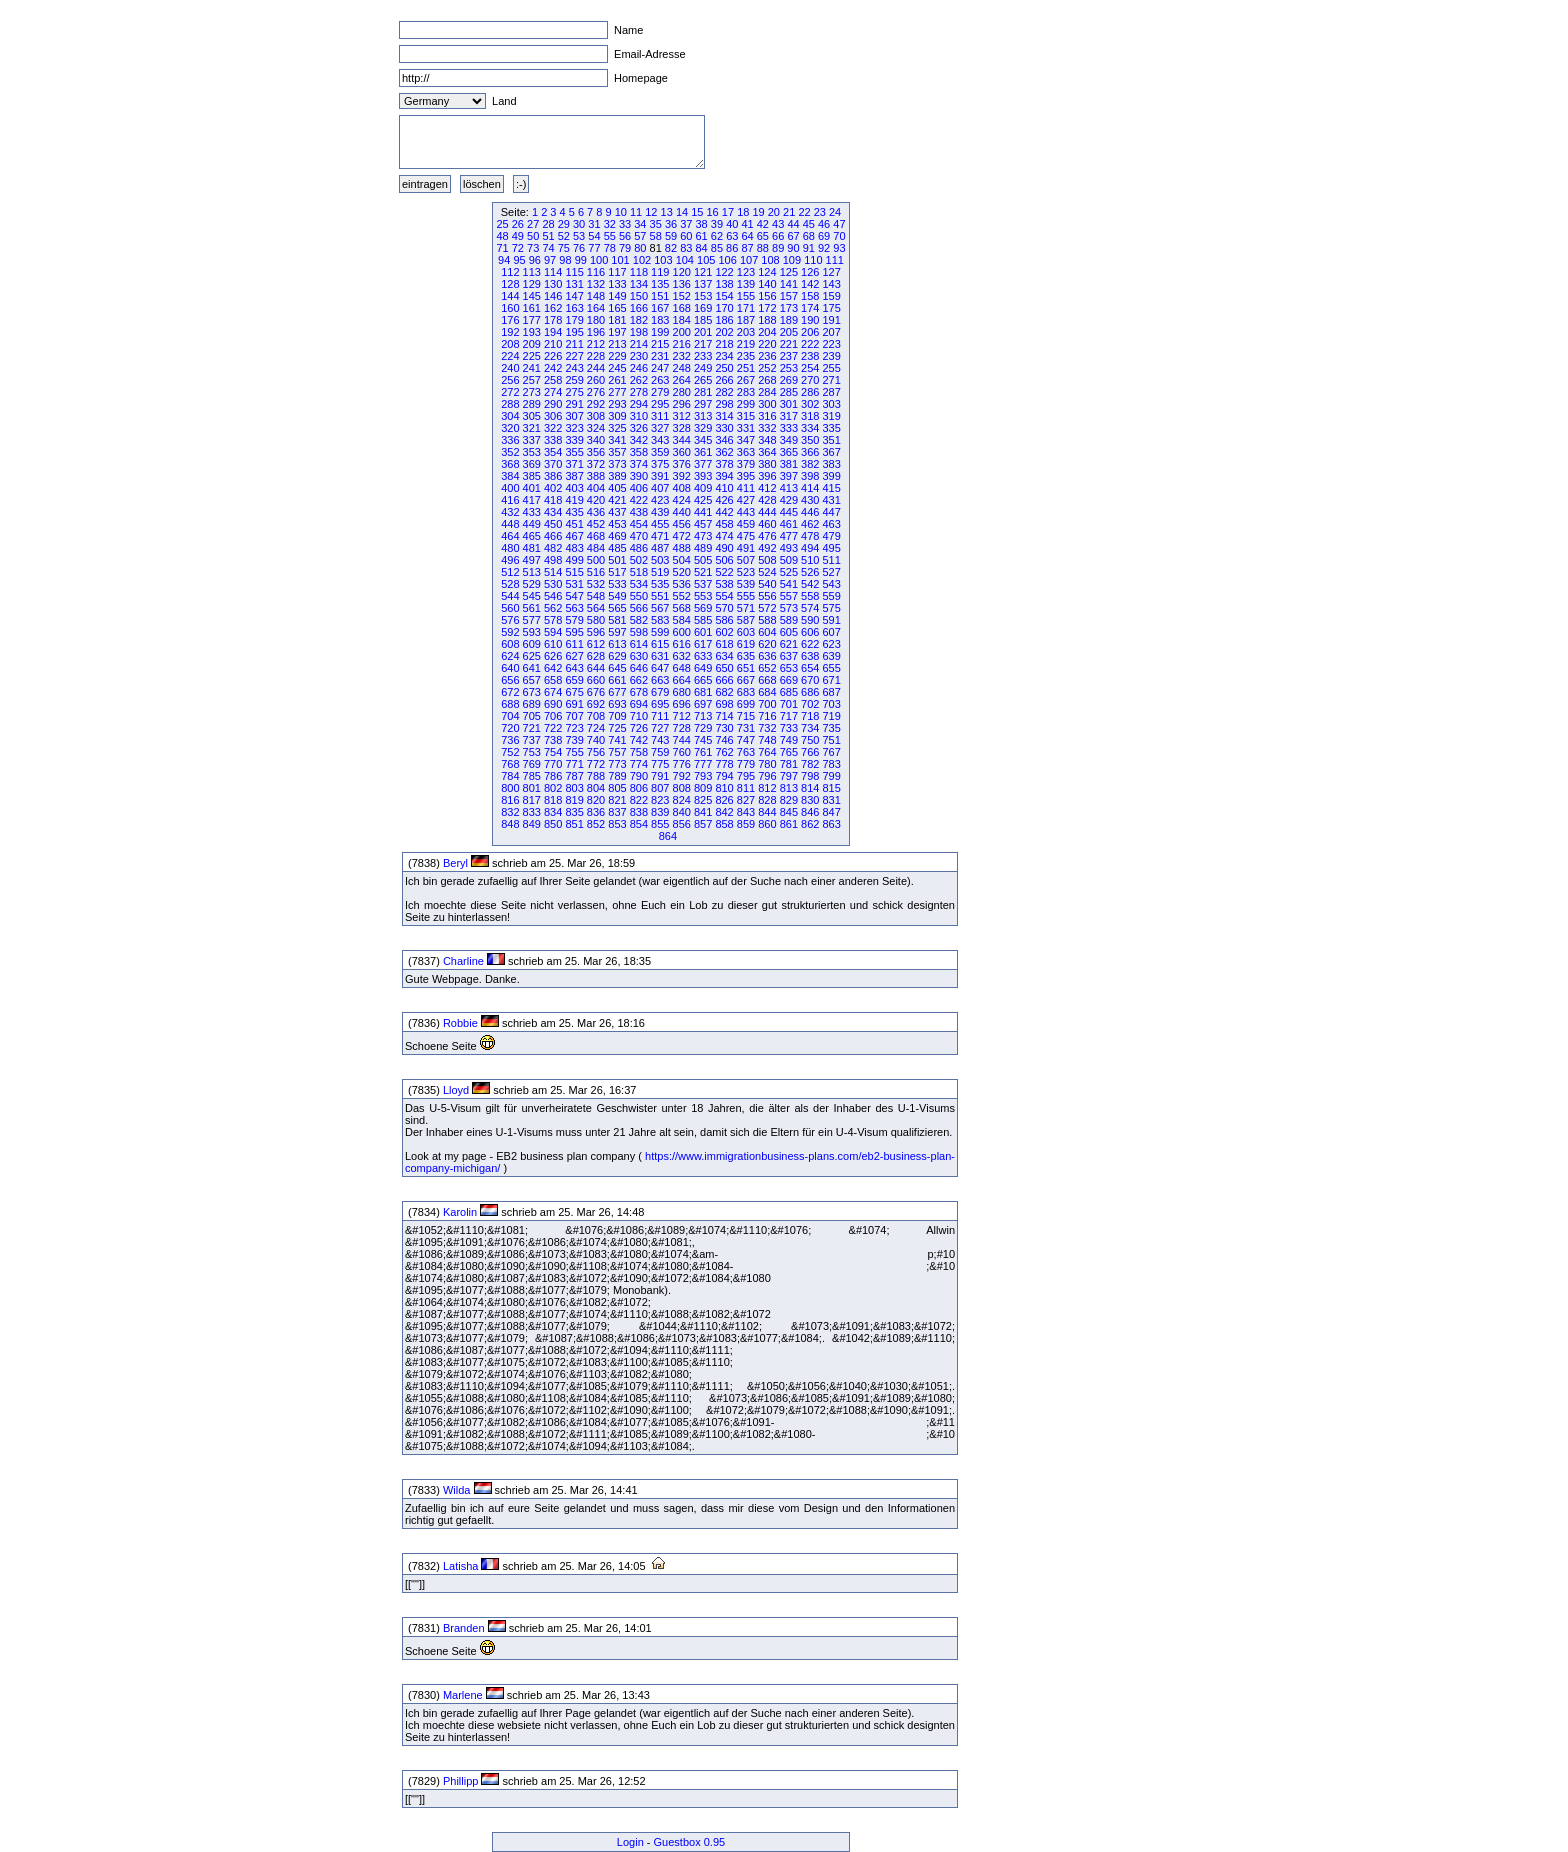  Describe the element at coordinates (671, 248) in the screenshot. I see `82` at that location.